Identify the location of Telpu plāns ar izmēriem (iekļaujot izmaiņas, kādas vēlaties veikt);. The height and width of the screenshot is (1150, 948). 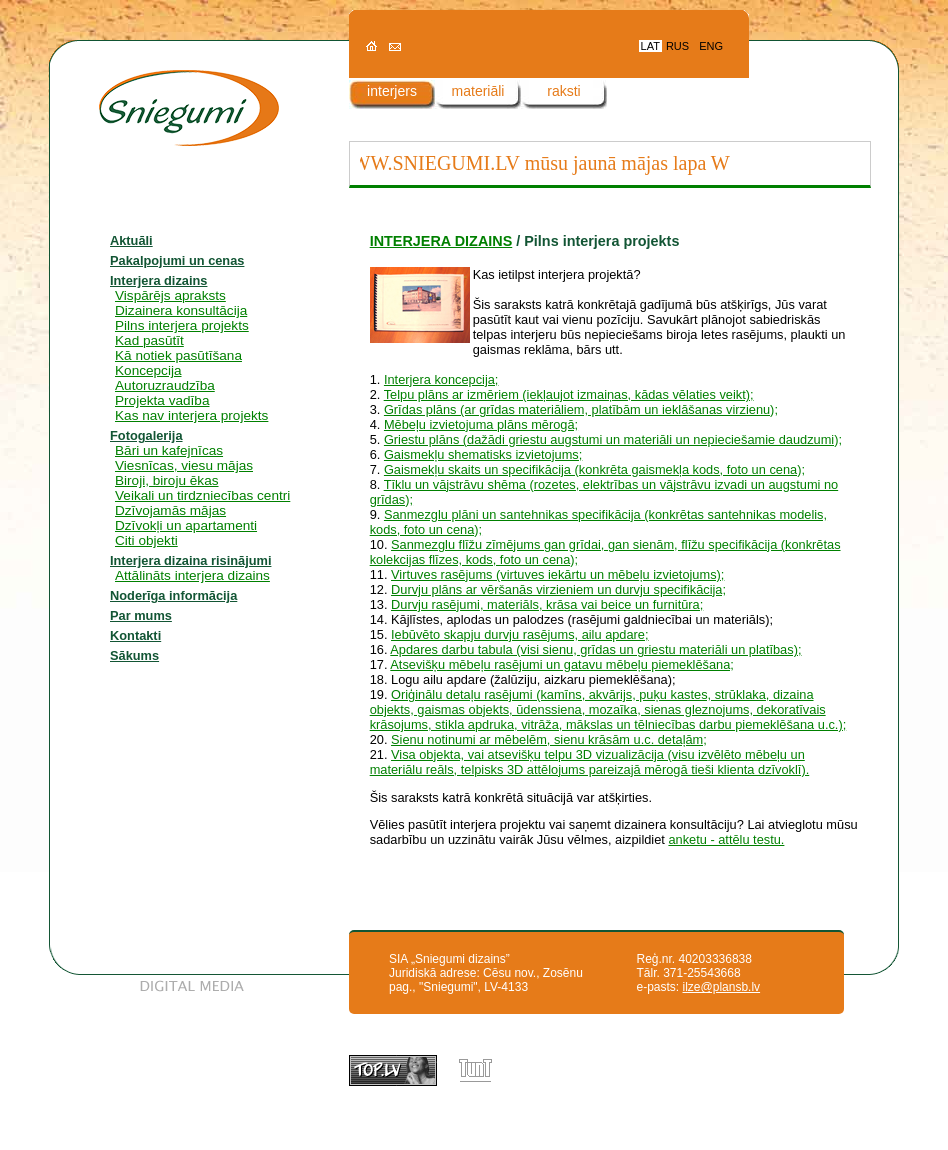
(569, 394).